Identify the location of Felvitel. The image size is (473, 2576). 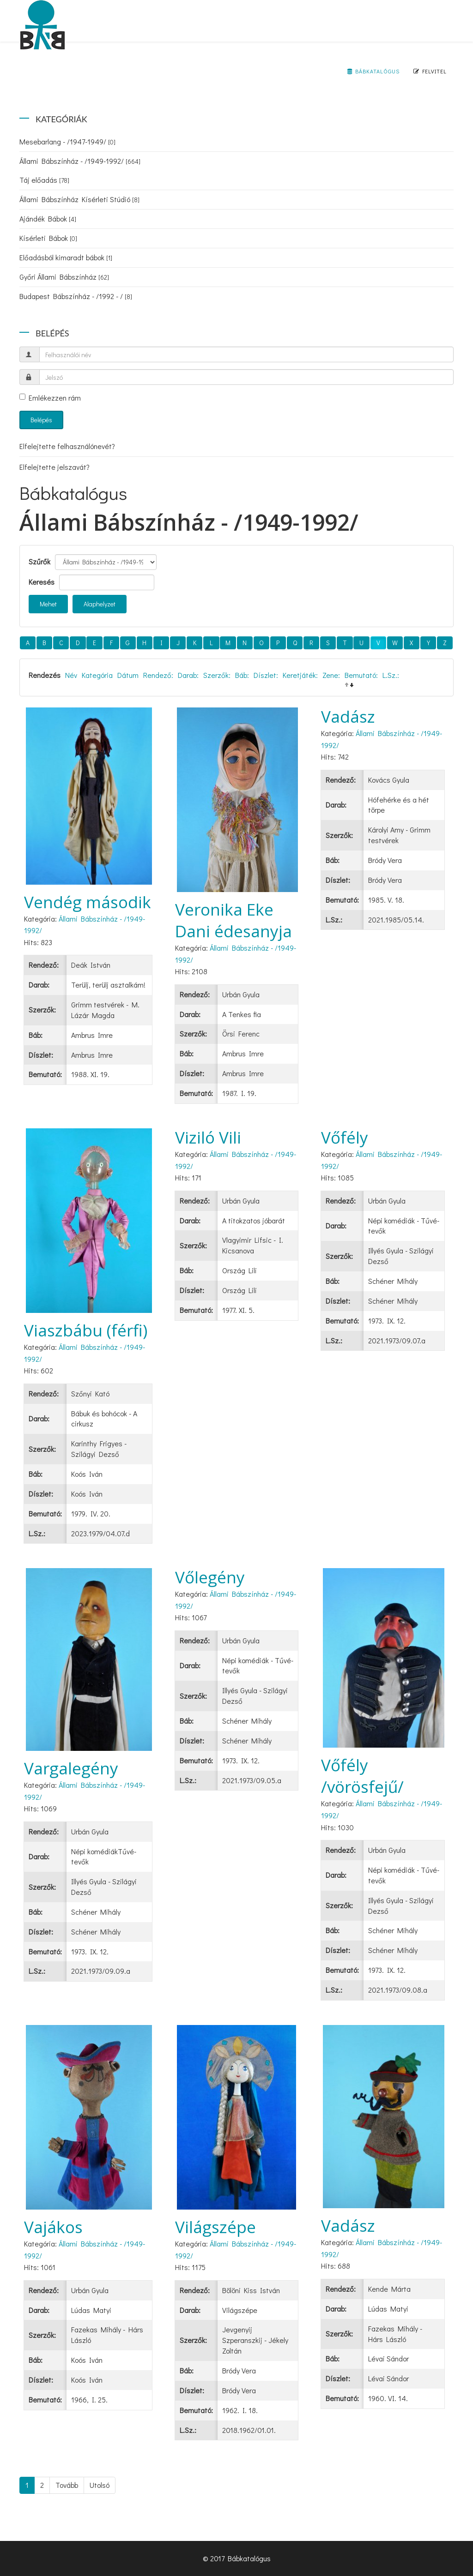
(430, 71).